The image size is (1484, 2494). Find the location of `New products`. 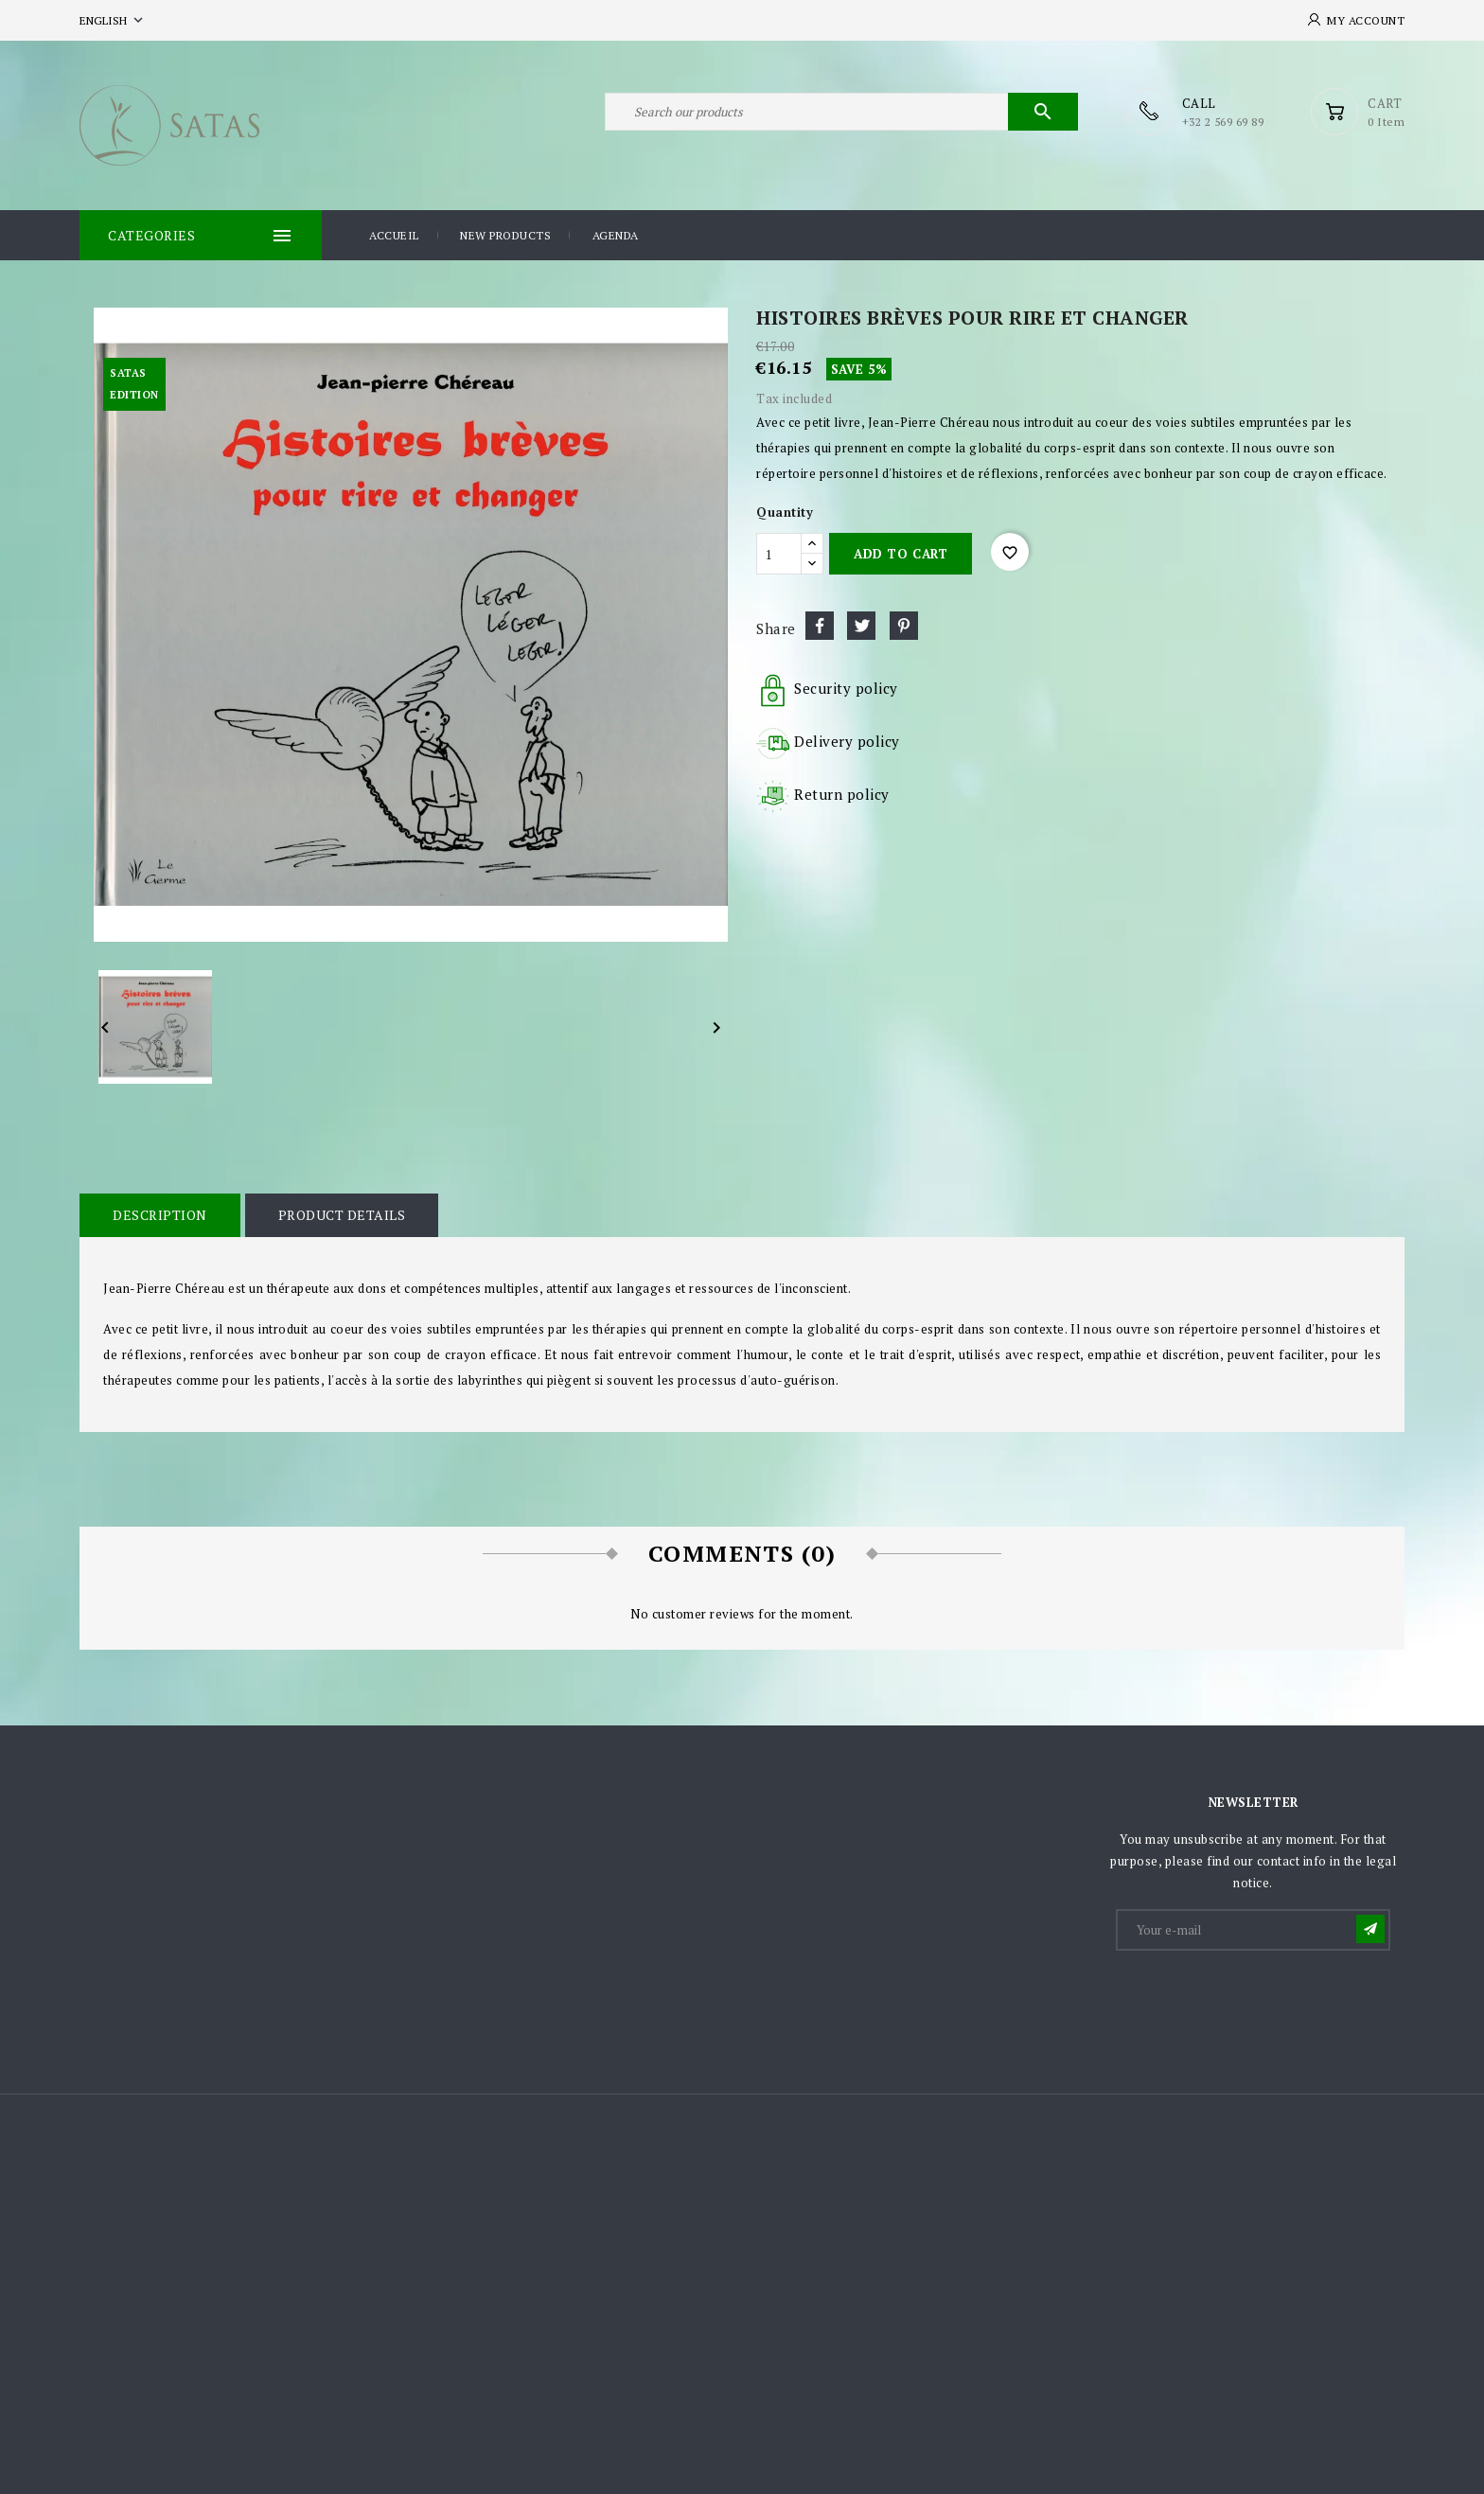

New products is located at coordinates (505, 235).